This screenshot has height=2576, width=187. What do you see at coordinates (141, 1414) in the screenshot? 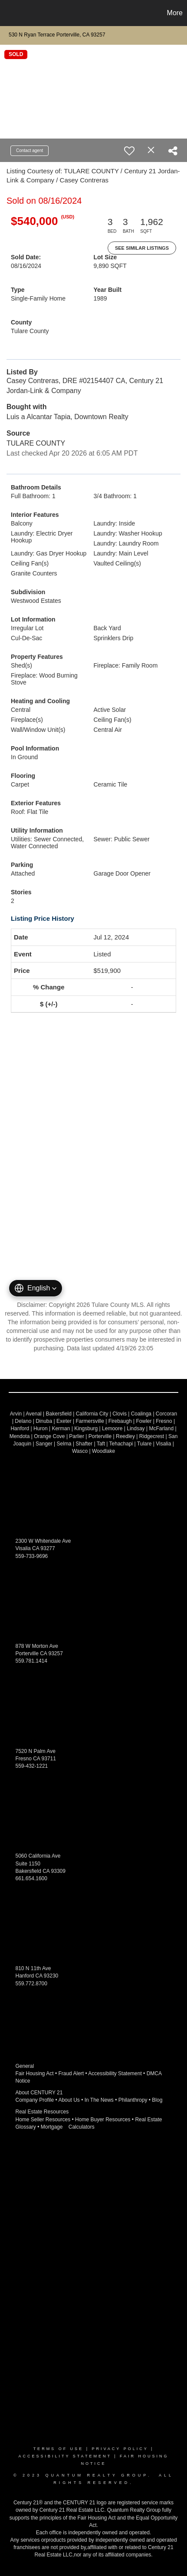
I see `Coalinga` at bounding box center [141, 1414].